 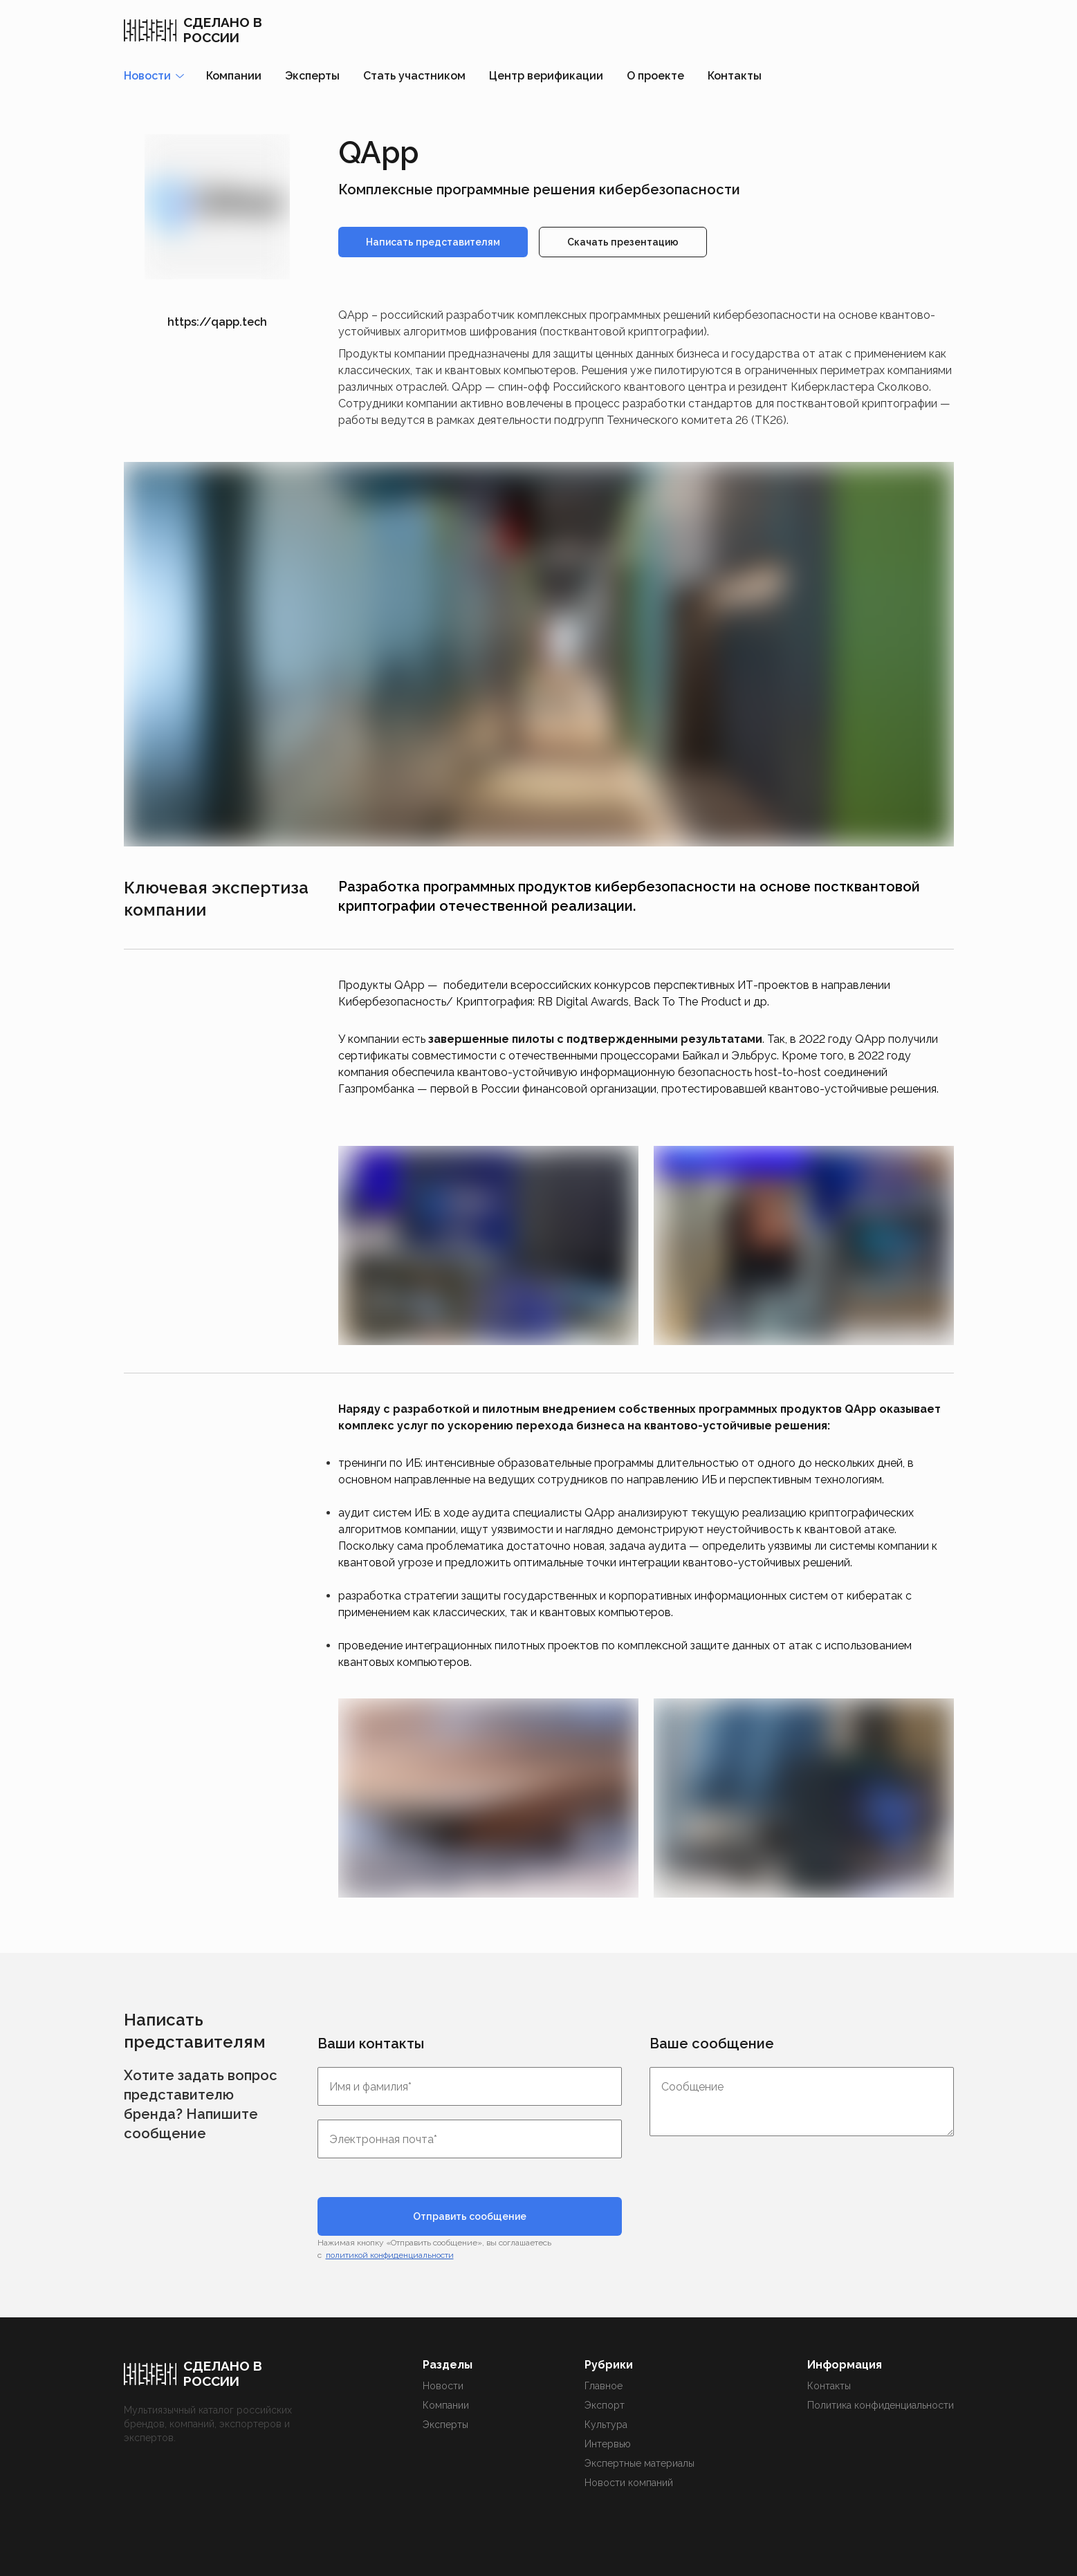 What do you see at coordinates (390, 2255) in the screenshot?
I see `политикой конфиденциальности` at bounding box center [390, 2255].